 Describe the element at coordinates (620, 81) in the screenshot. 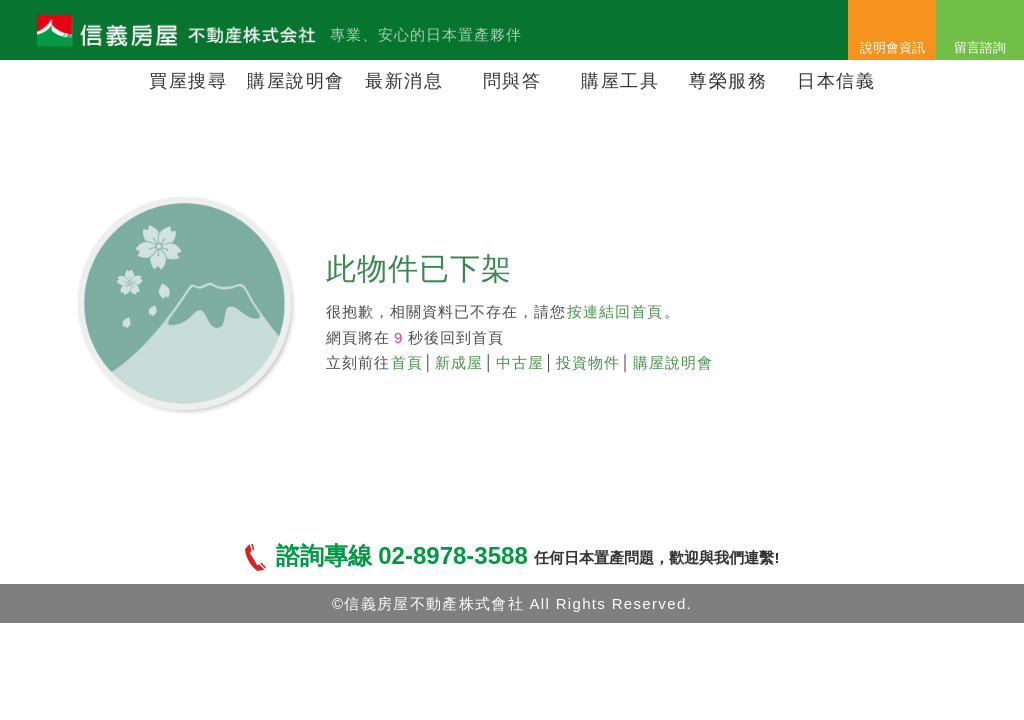

I see `購屋工具` at that location.